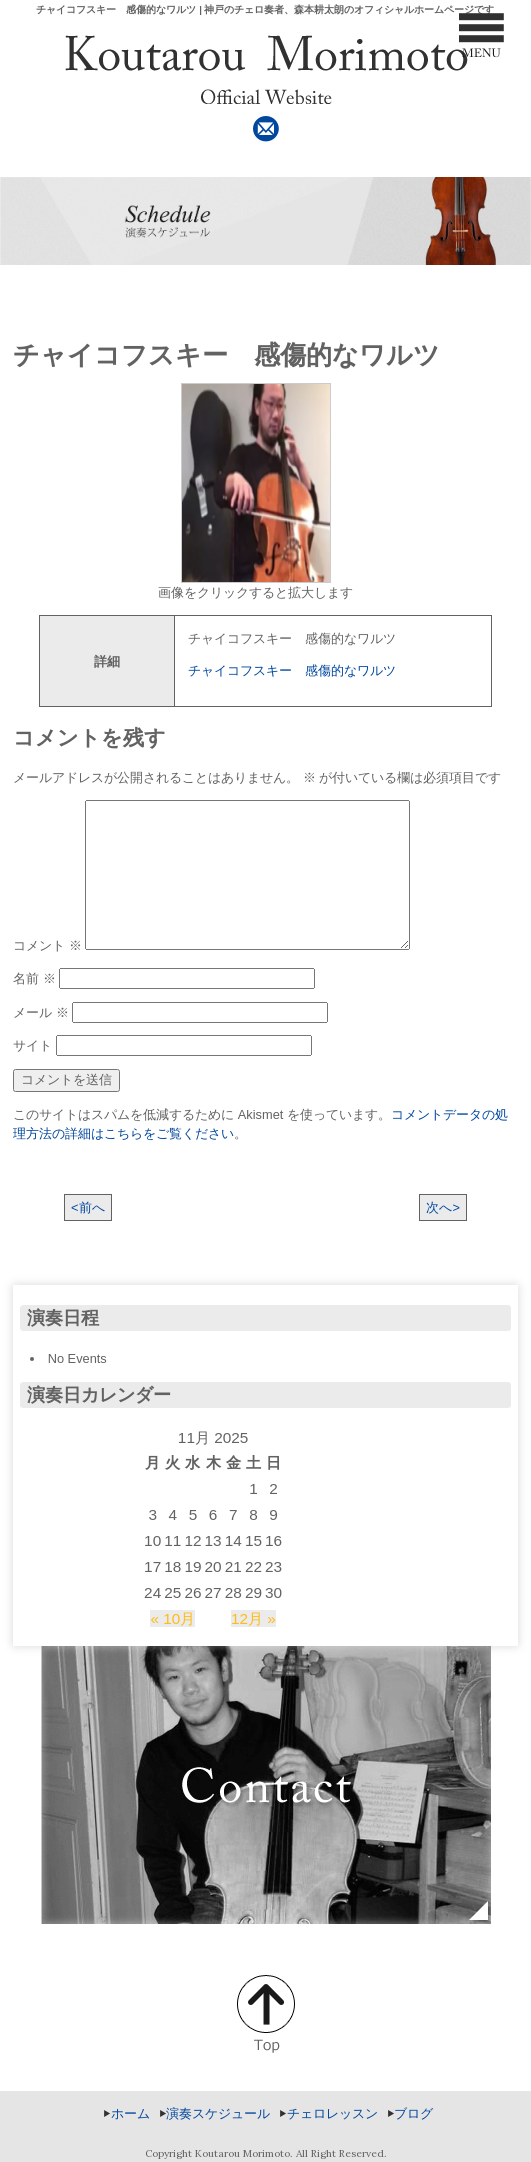 This screenshot has height=2162, width=531. What do you see at coordinates (413, 2113) in the screenshot?
I see `ブログ` at bounding box center [413, 2113].